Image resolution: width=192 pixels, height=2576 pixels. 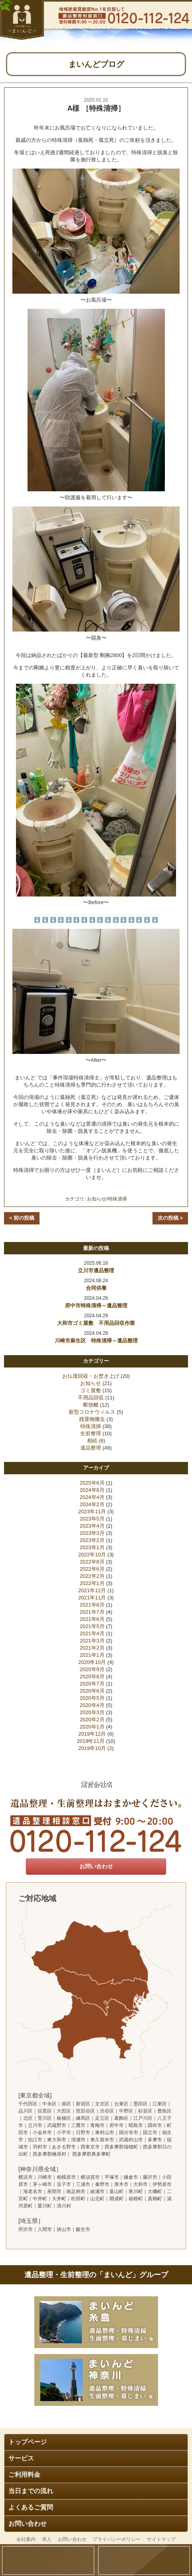 What do you see at coordinates (30, 2507) in the screenshot?
I see `よくあるご質問` at bounding box center [30, 2507].